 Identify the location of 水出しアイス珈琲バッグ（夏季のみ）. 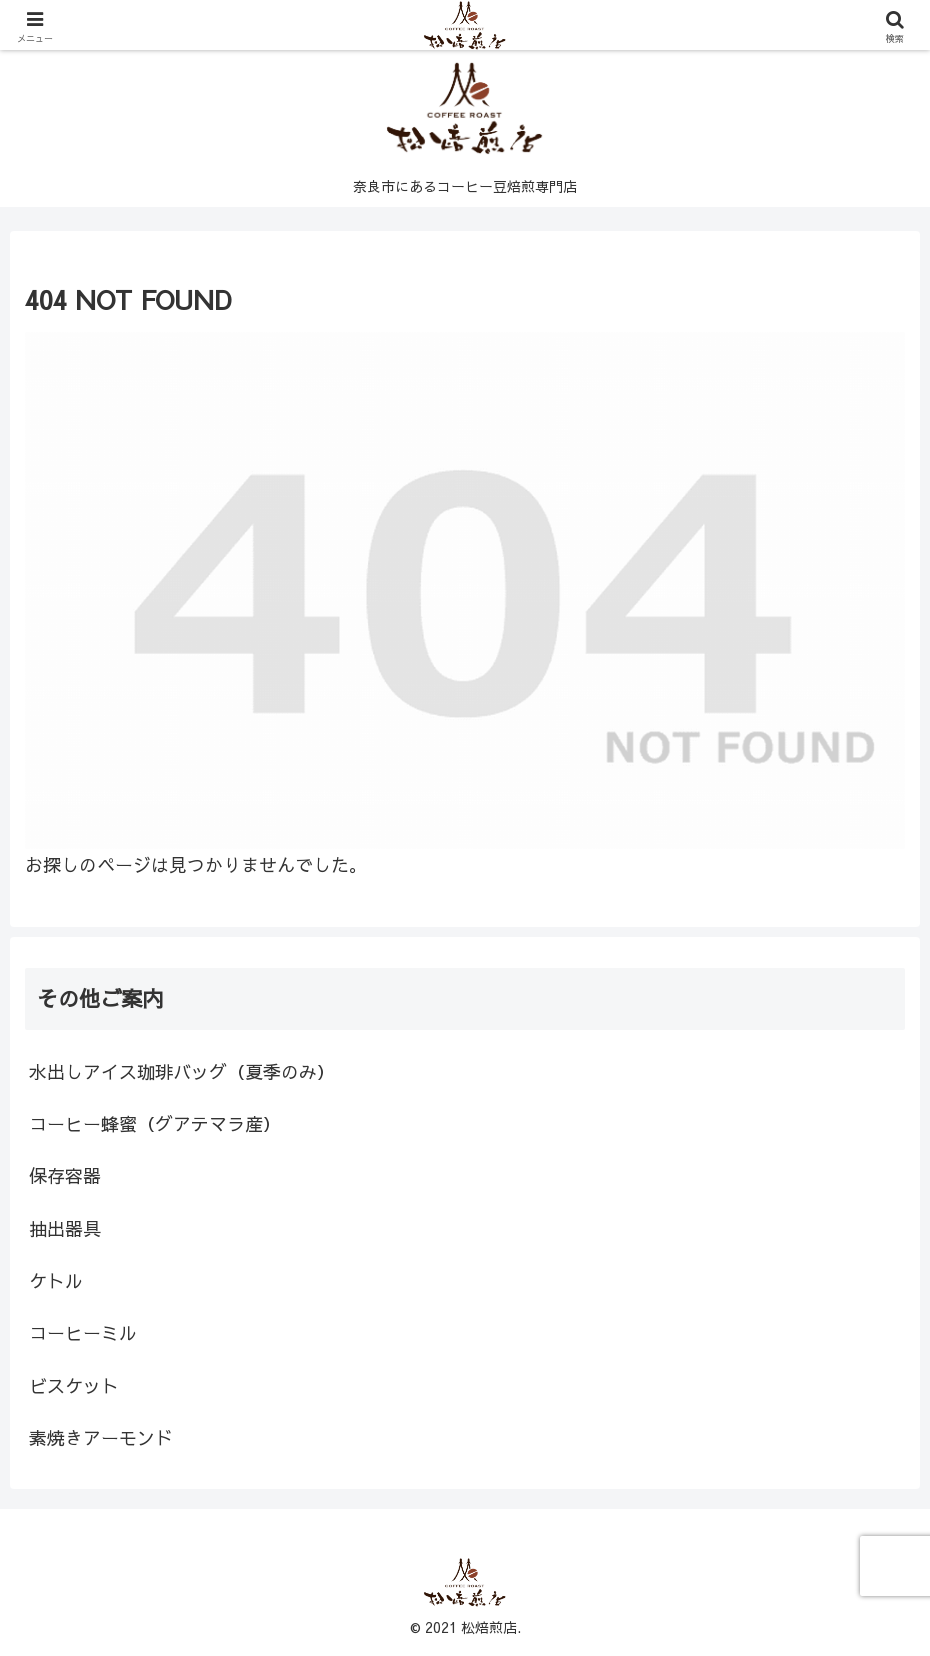
(182, 1071).